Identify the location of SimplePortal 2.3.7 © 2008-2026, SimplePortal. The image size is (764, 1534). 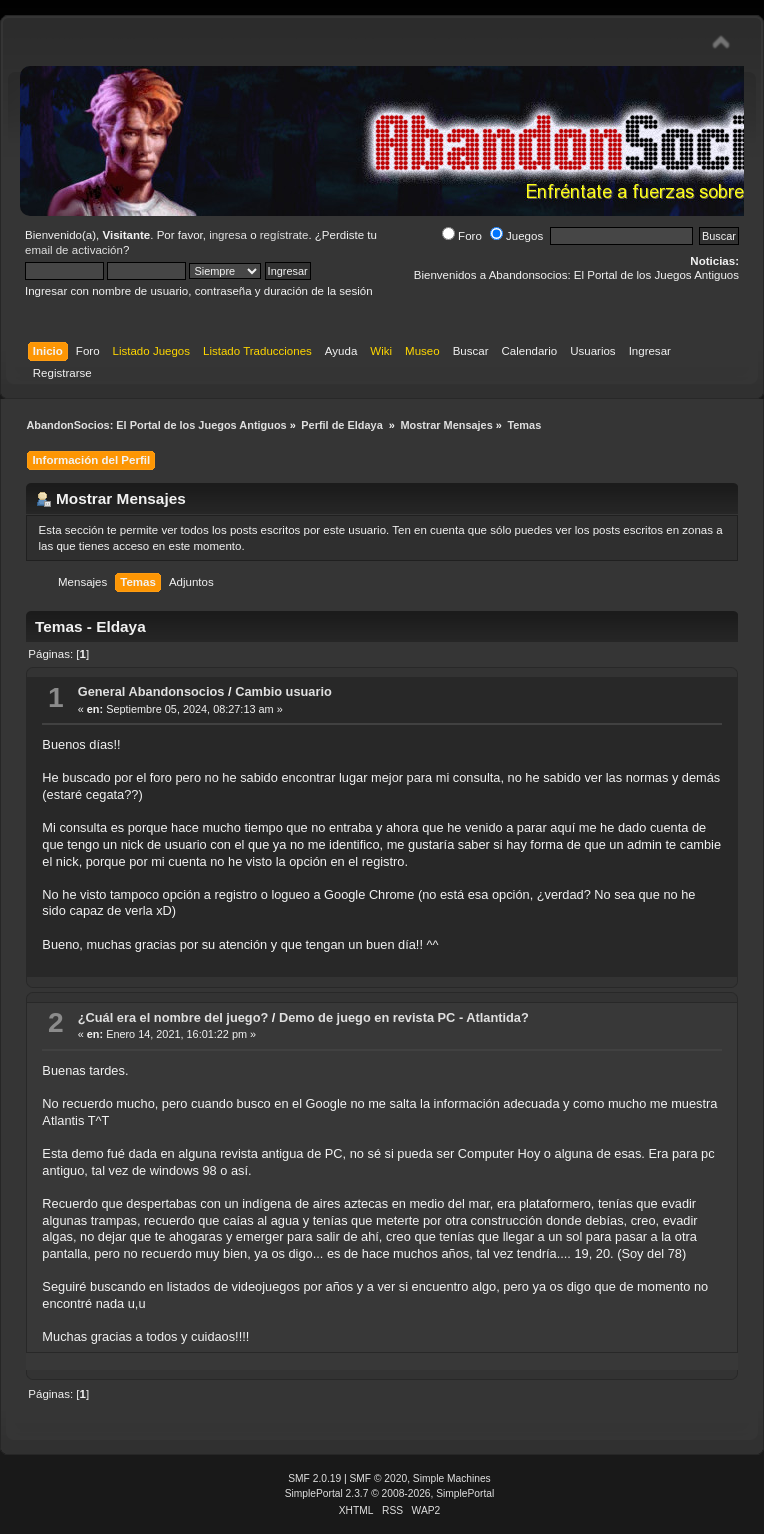
(390, 1493).